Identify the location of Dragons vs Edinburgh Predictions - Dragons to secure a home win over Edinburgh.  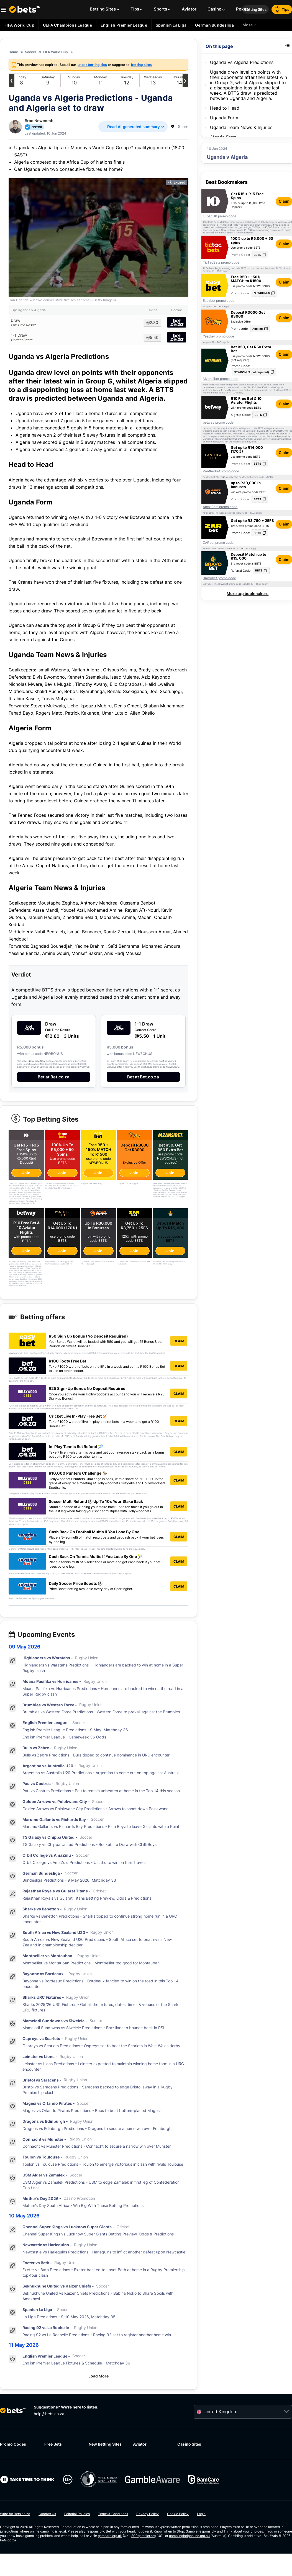
(96, 2128).